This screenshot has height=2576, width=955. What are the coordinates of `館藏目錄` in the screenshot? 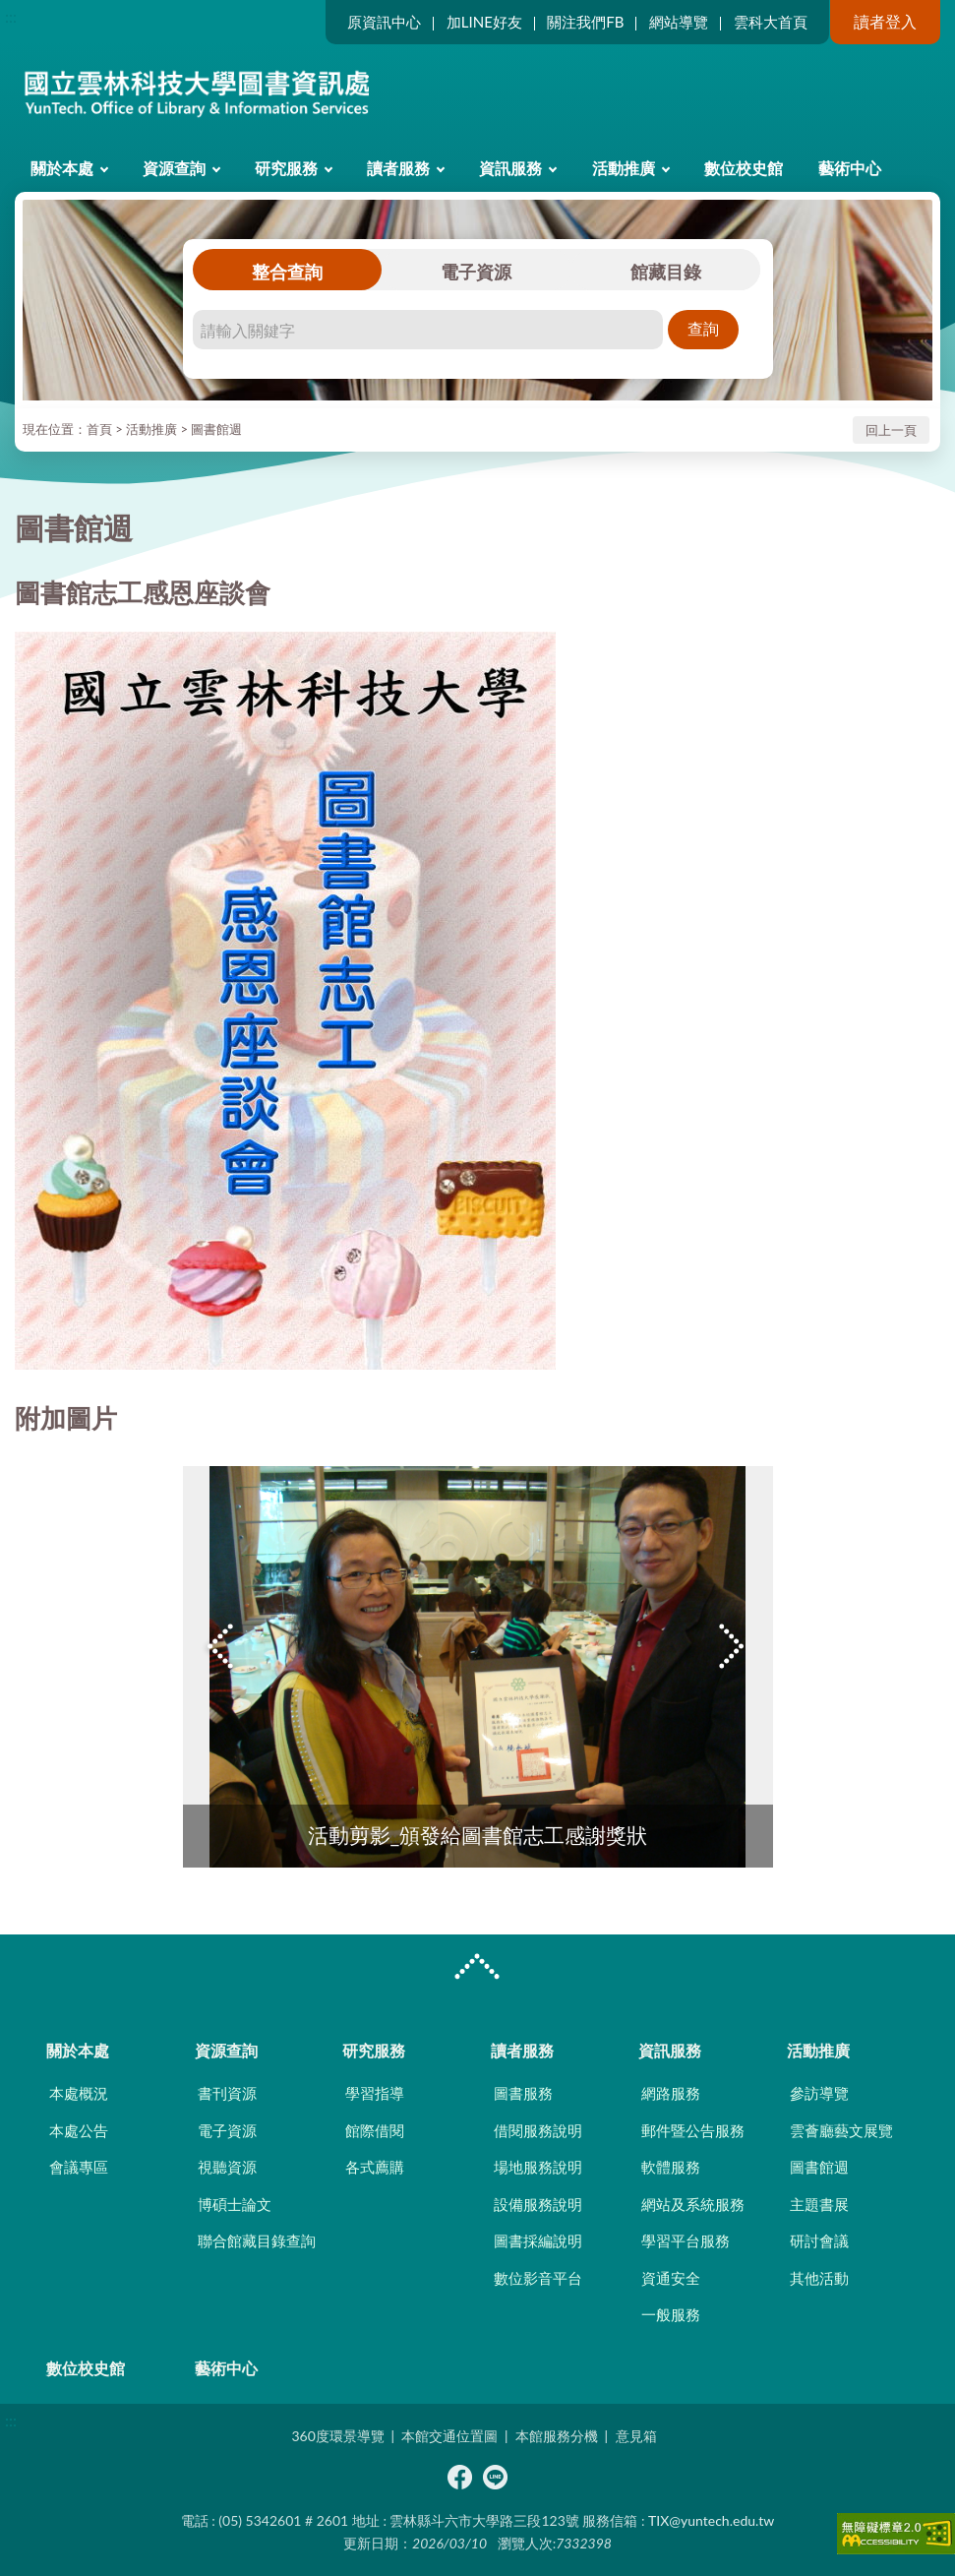 It's located at (665, 271).